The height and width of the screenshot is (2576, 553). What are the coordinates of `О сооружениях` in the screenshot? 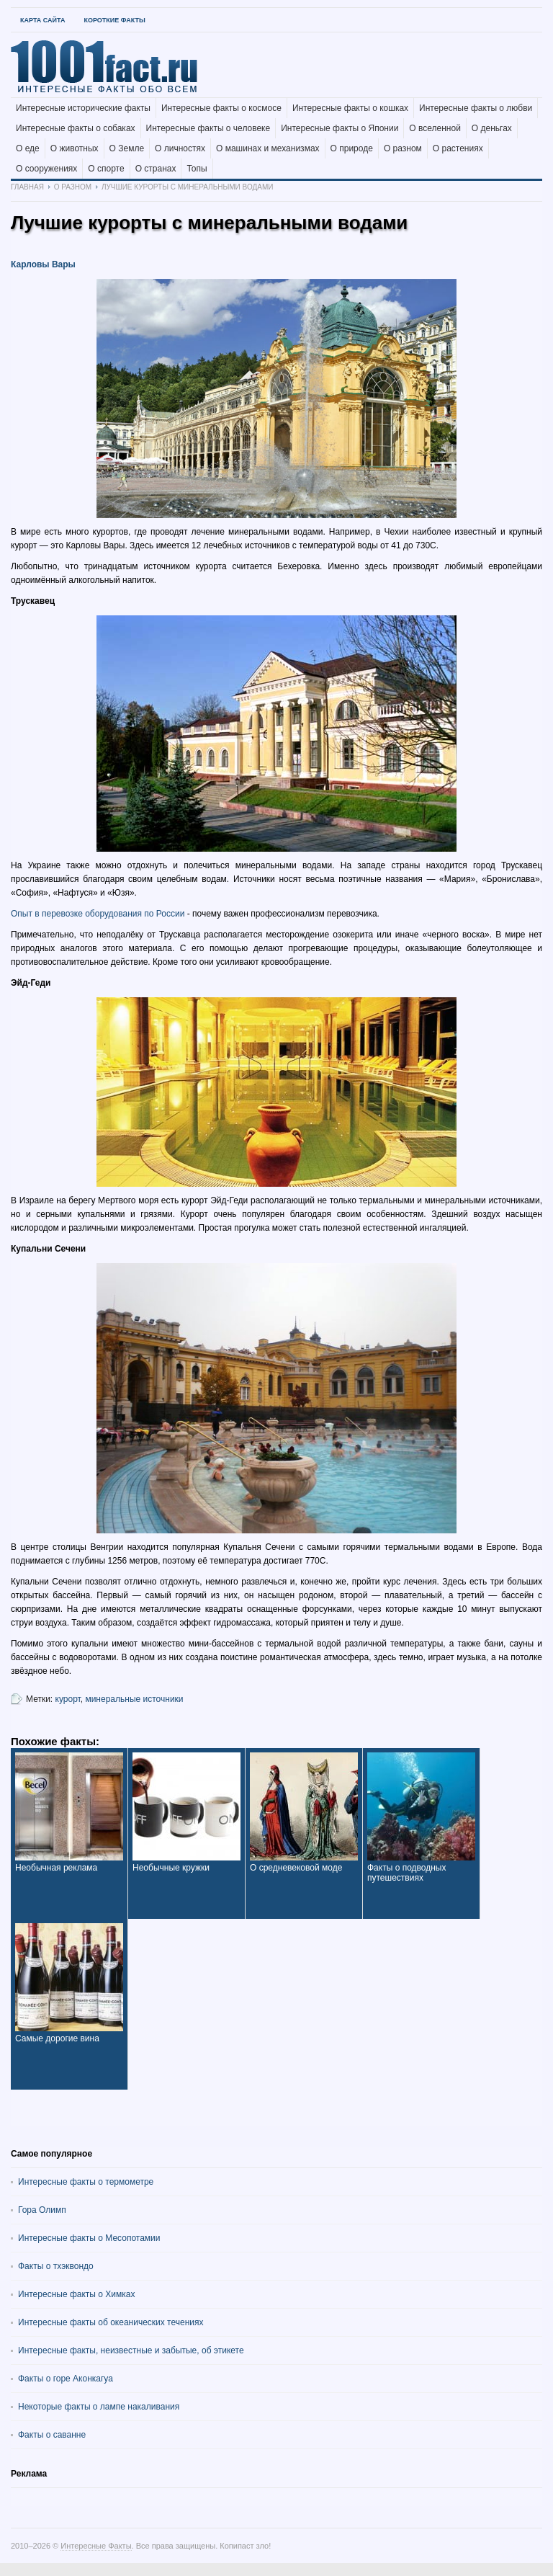 It's located at (46, 169).